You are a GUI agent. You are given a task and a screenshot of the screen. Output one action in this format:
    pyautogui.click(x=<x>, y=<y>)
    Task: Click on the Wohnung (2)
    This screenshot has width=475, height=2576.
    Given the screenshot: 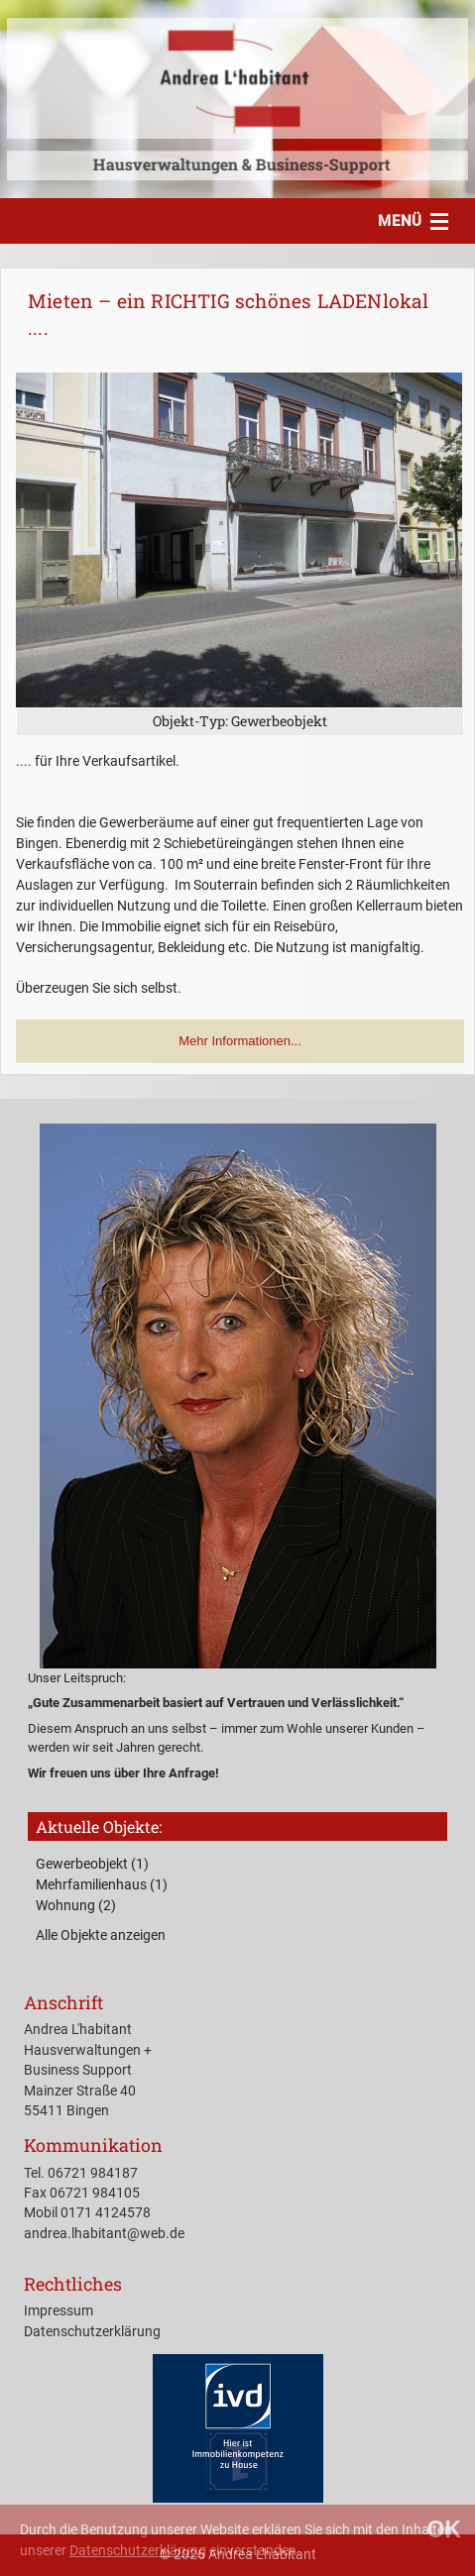 What is the action you would take?
    pyautogui.click(x=76, y=1905)
    